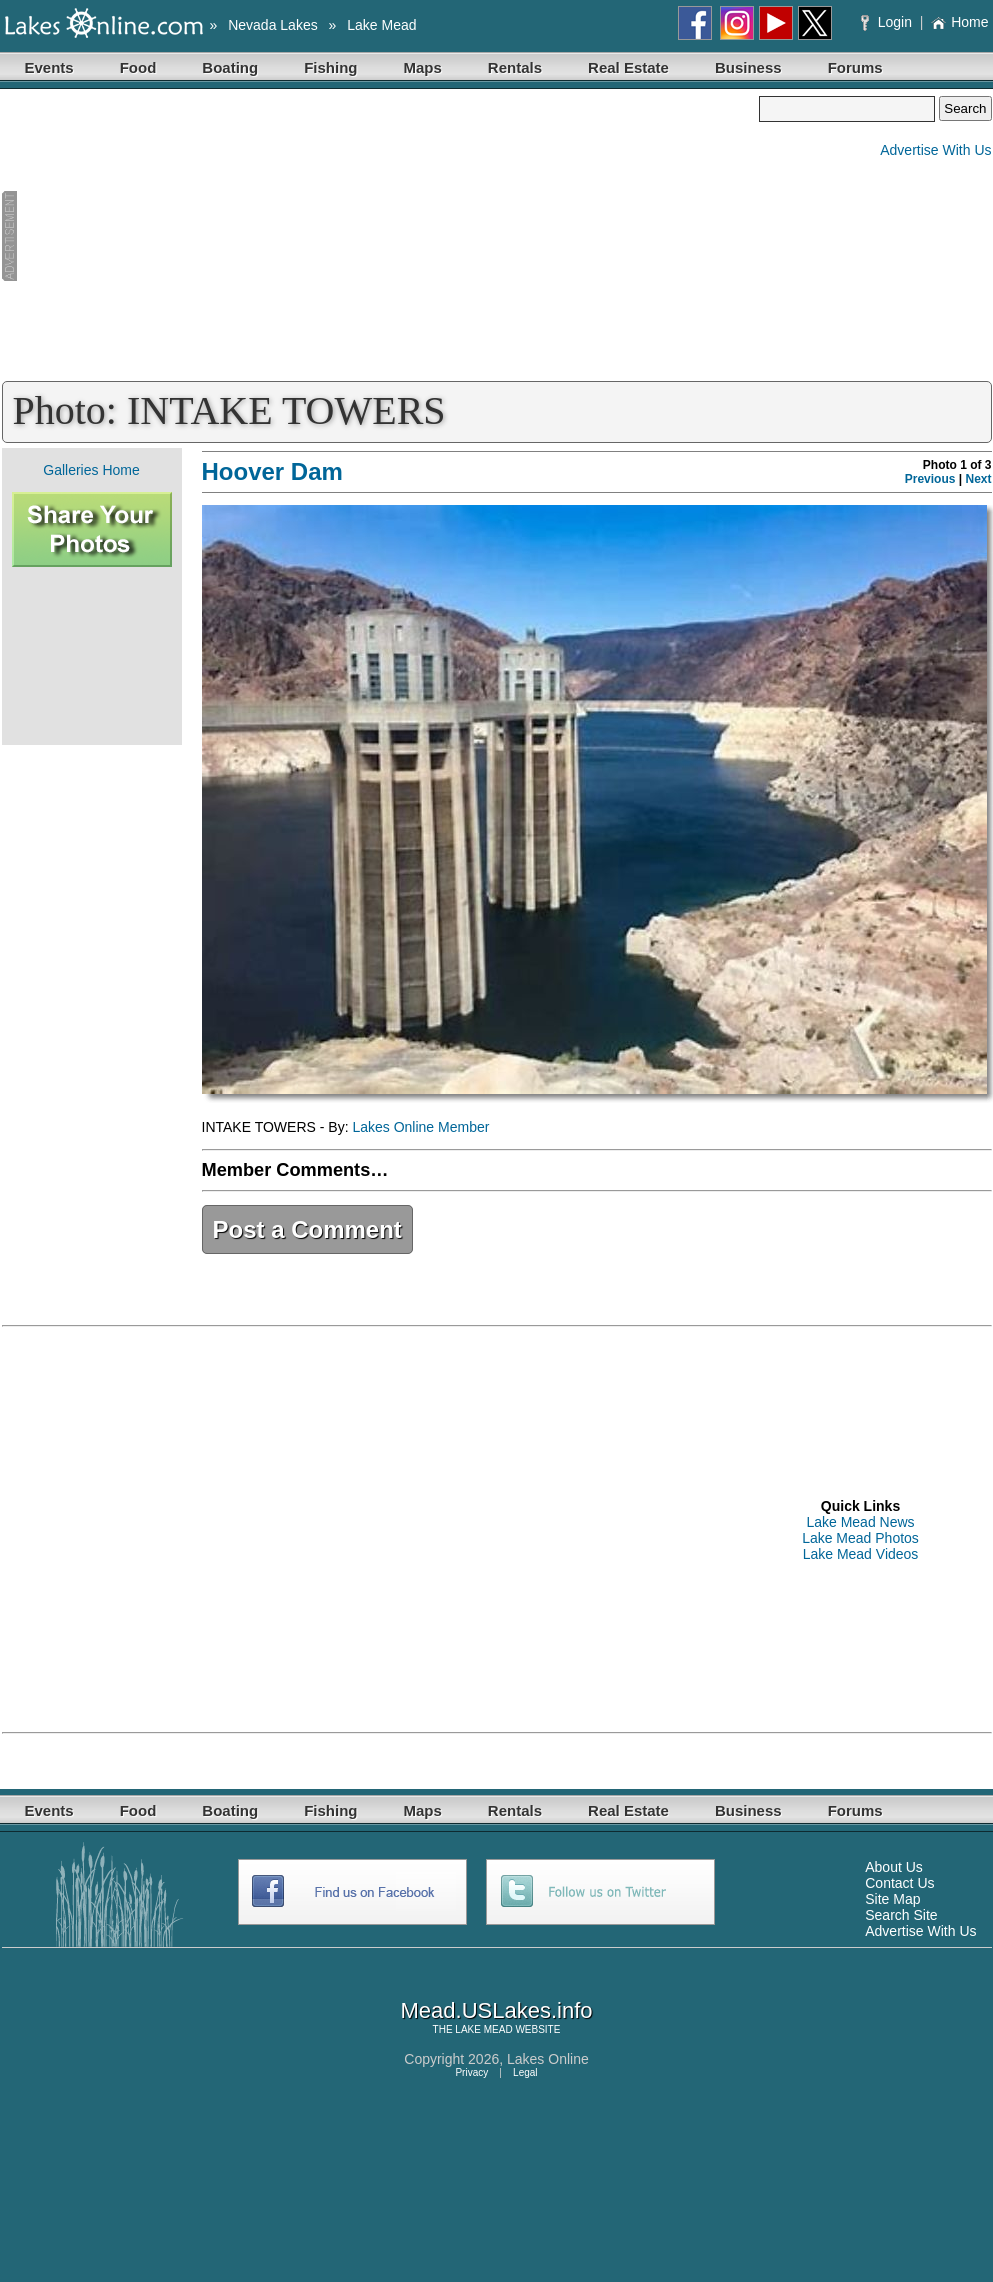  I want to click on Maps, so click(423, 67).